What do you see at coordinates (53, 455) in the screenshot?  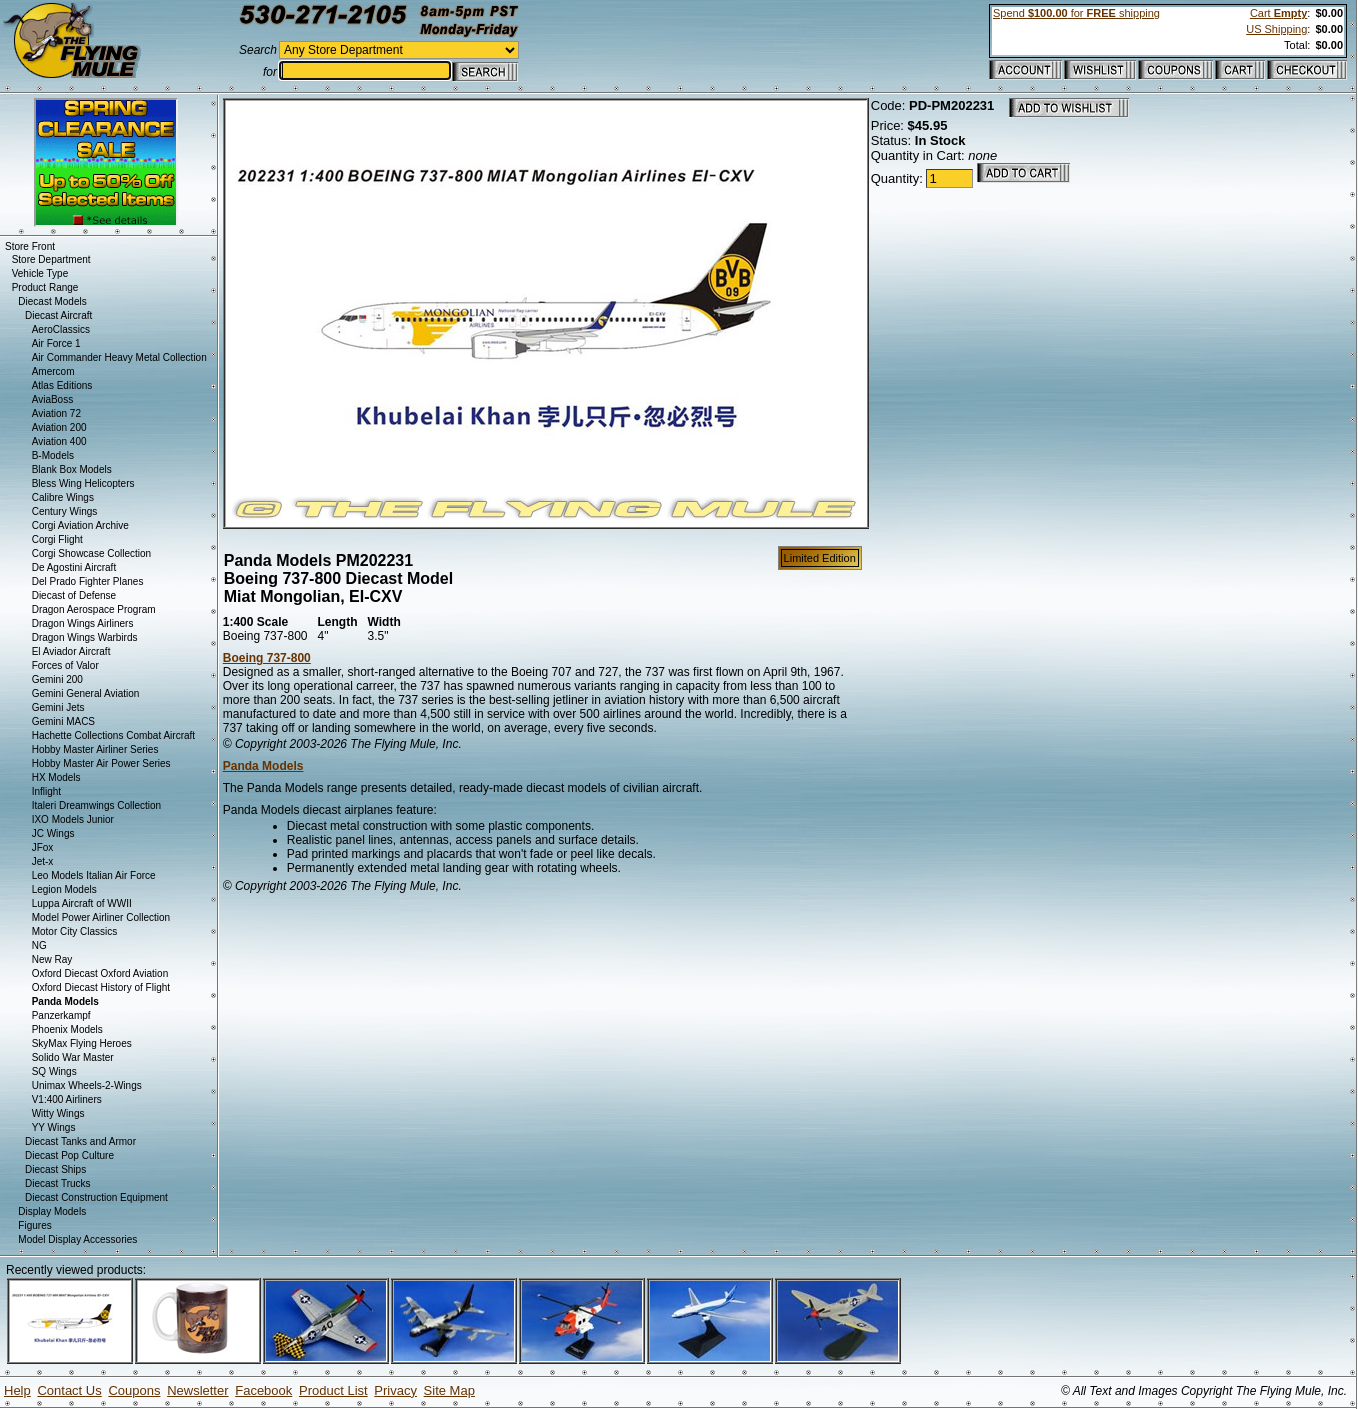 I see `B-Models` at bounding box center [53, 455].